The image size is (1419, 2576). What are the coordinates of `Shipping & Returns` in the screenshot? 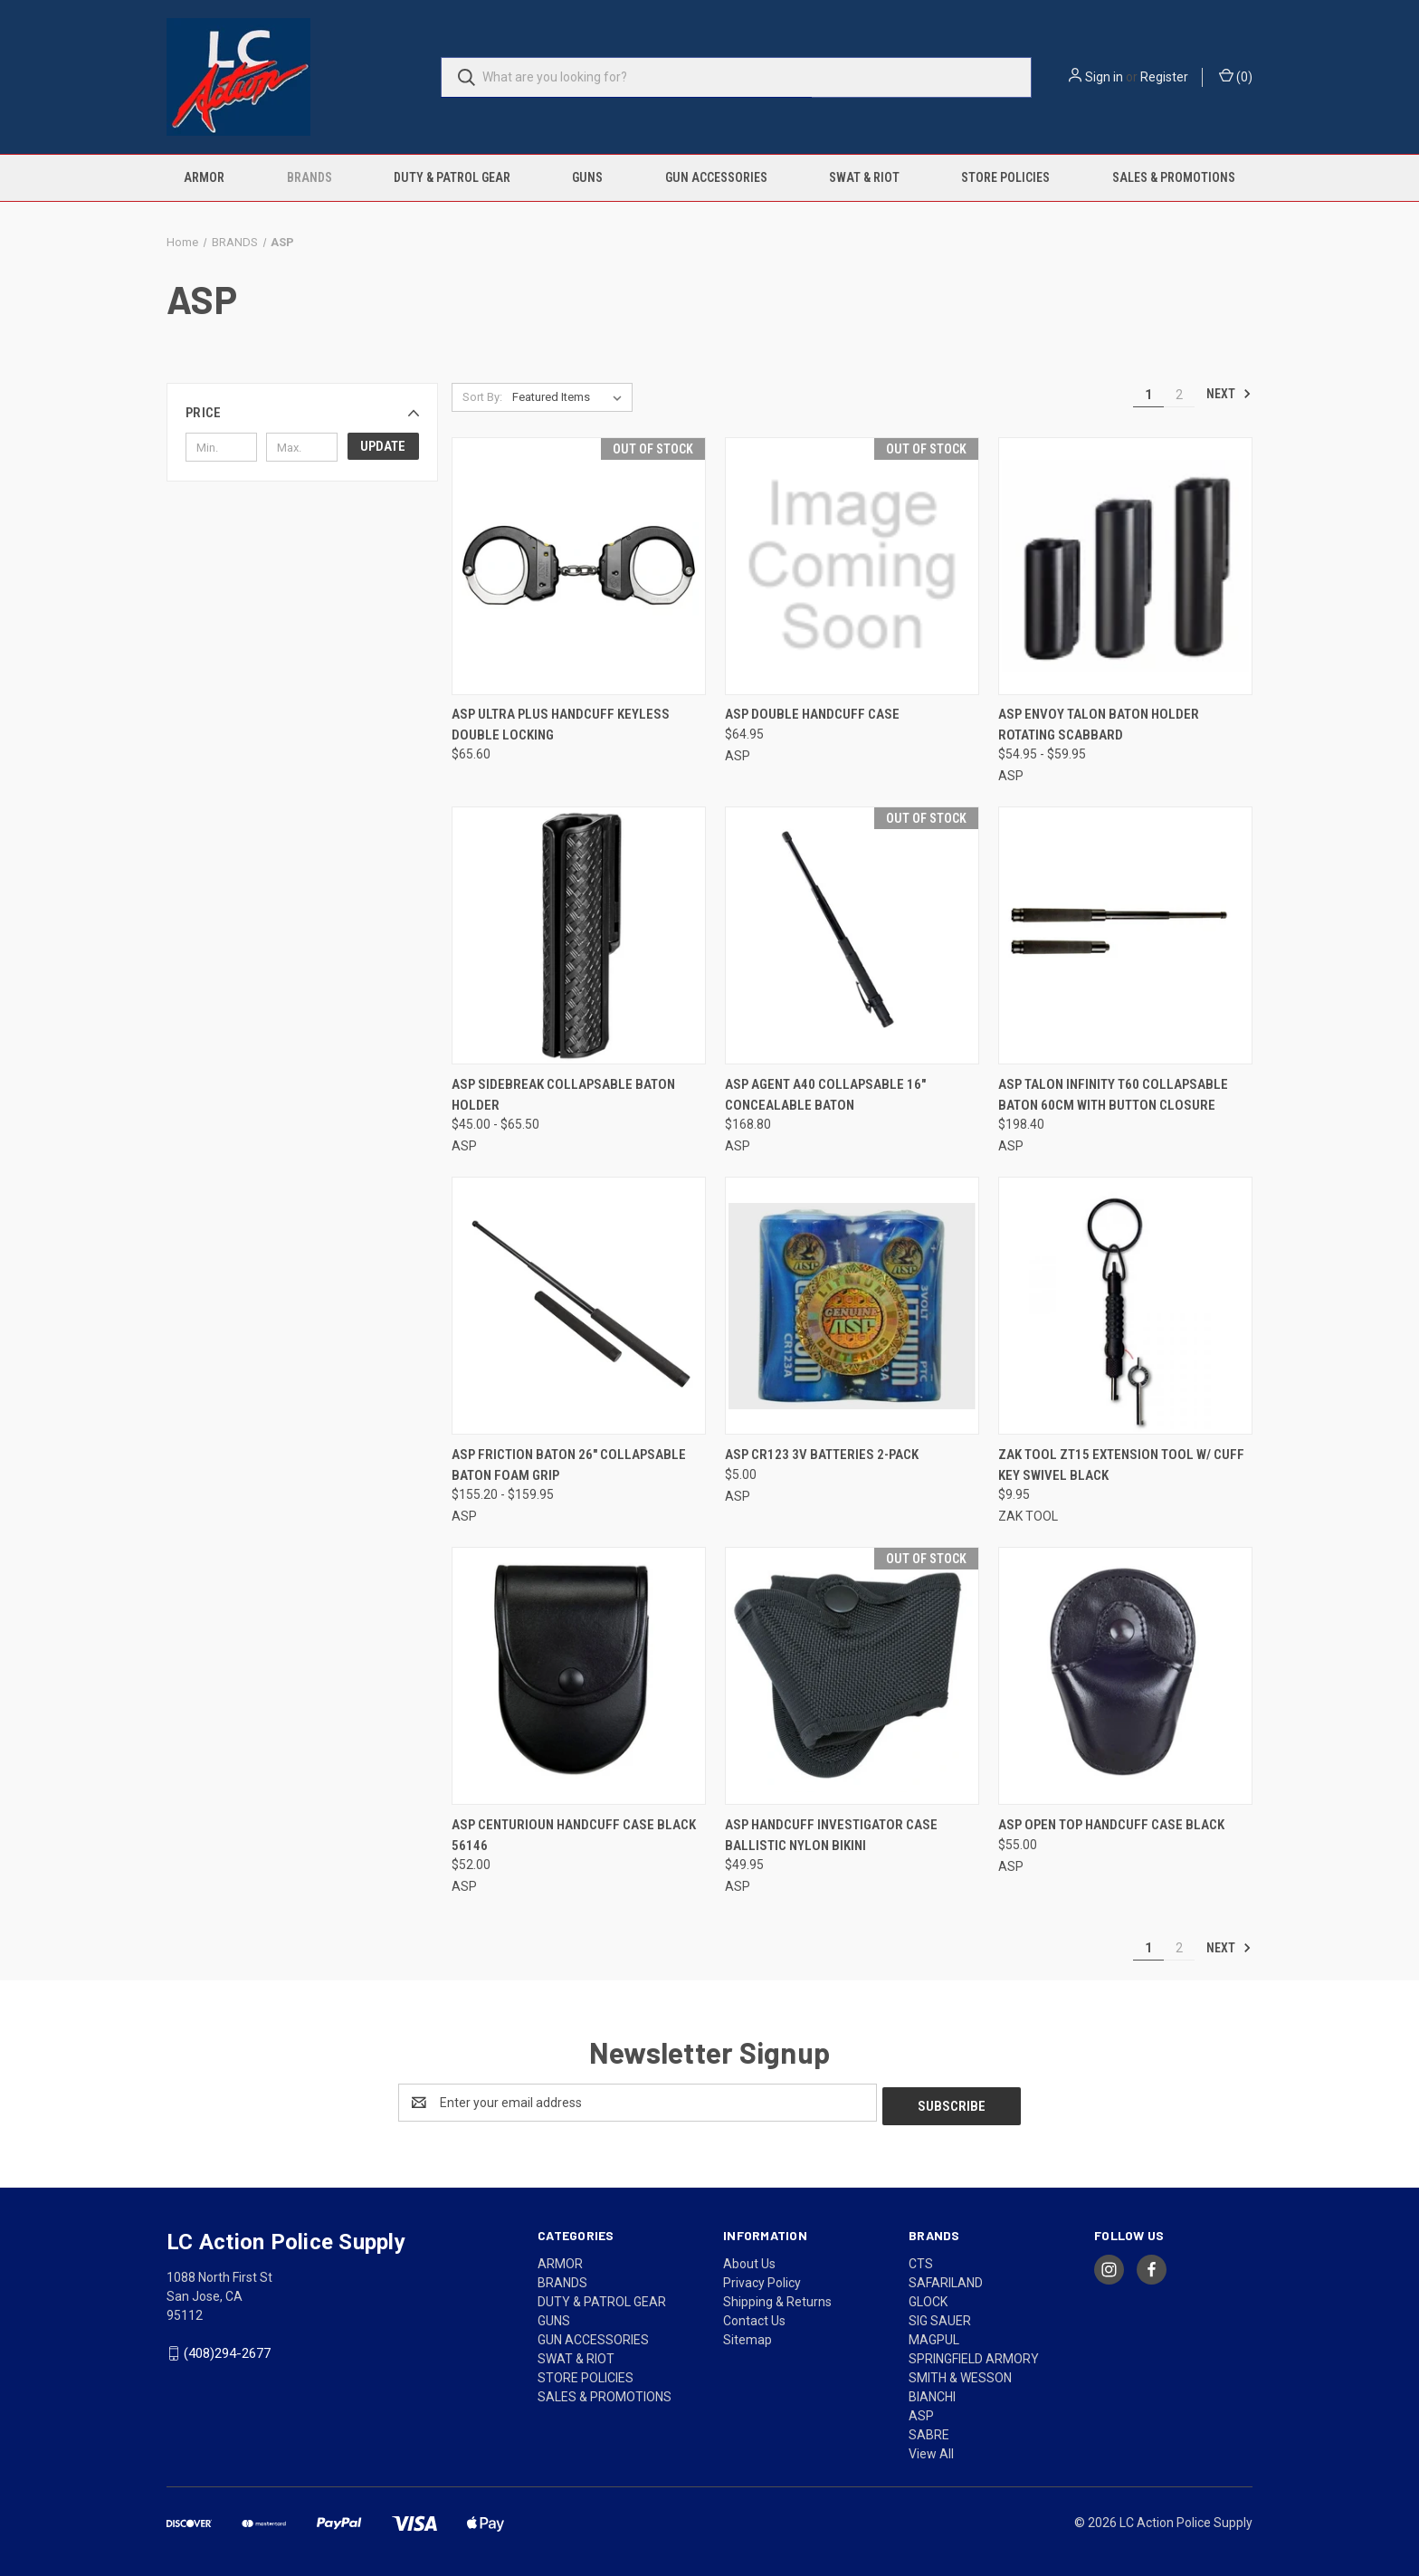 It's located at (777, 2298).